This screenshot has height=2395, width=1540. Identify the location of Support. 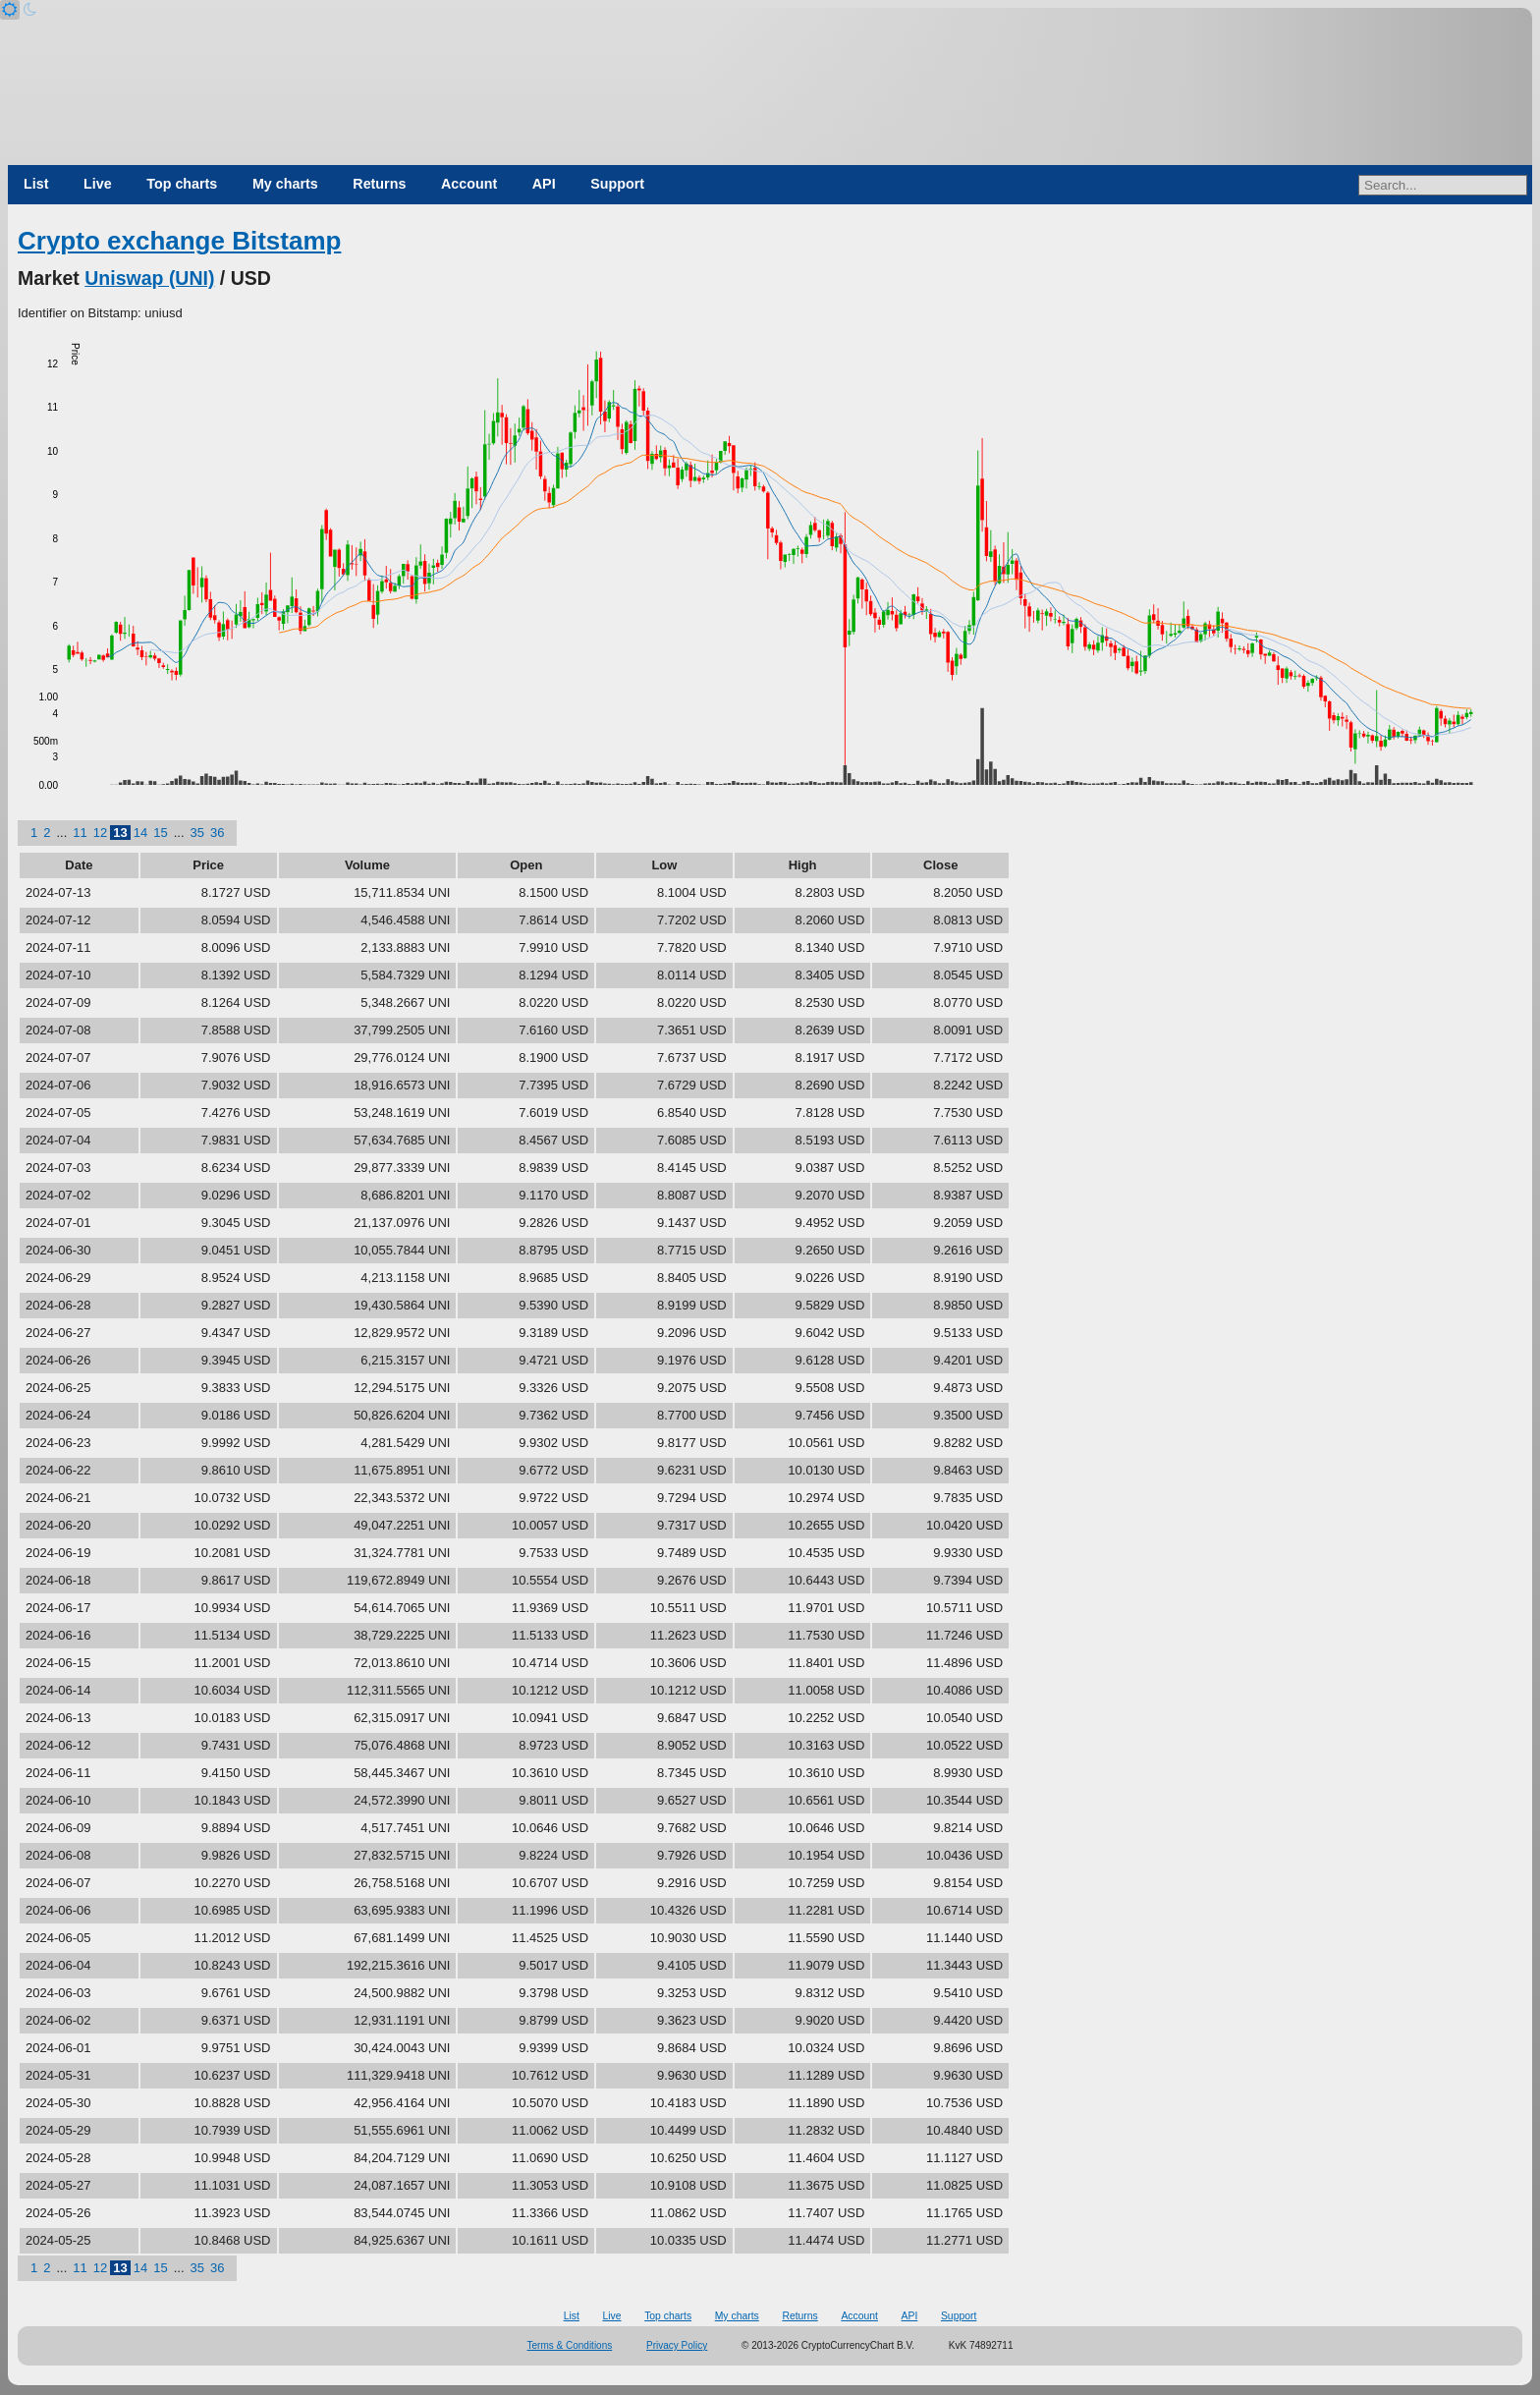
(617, 184).